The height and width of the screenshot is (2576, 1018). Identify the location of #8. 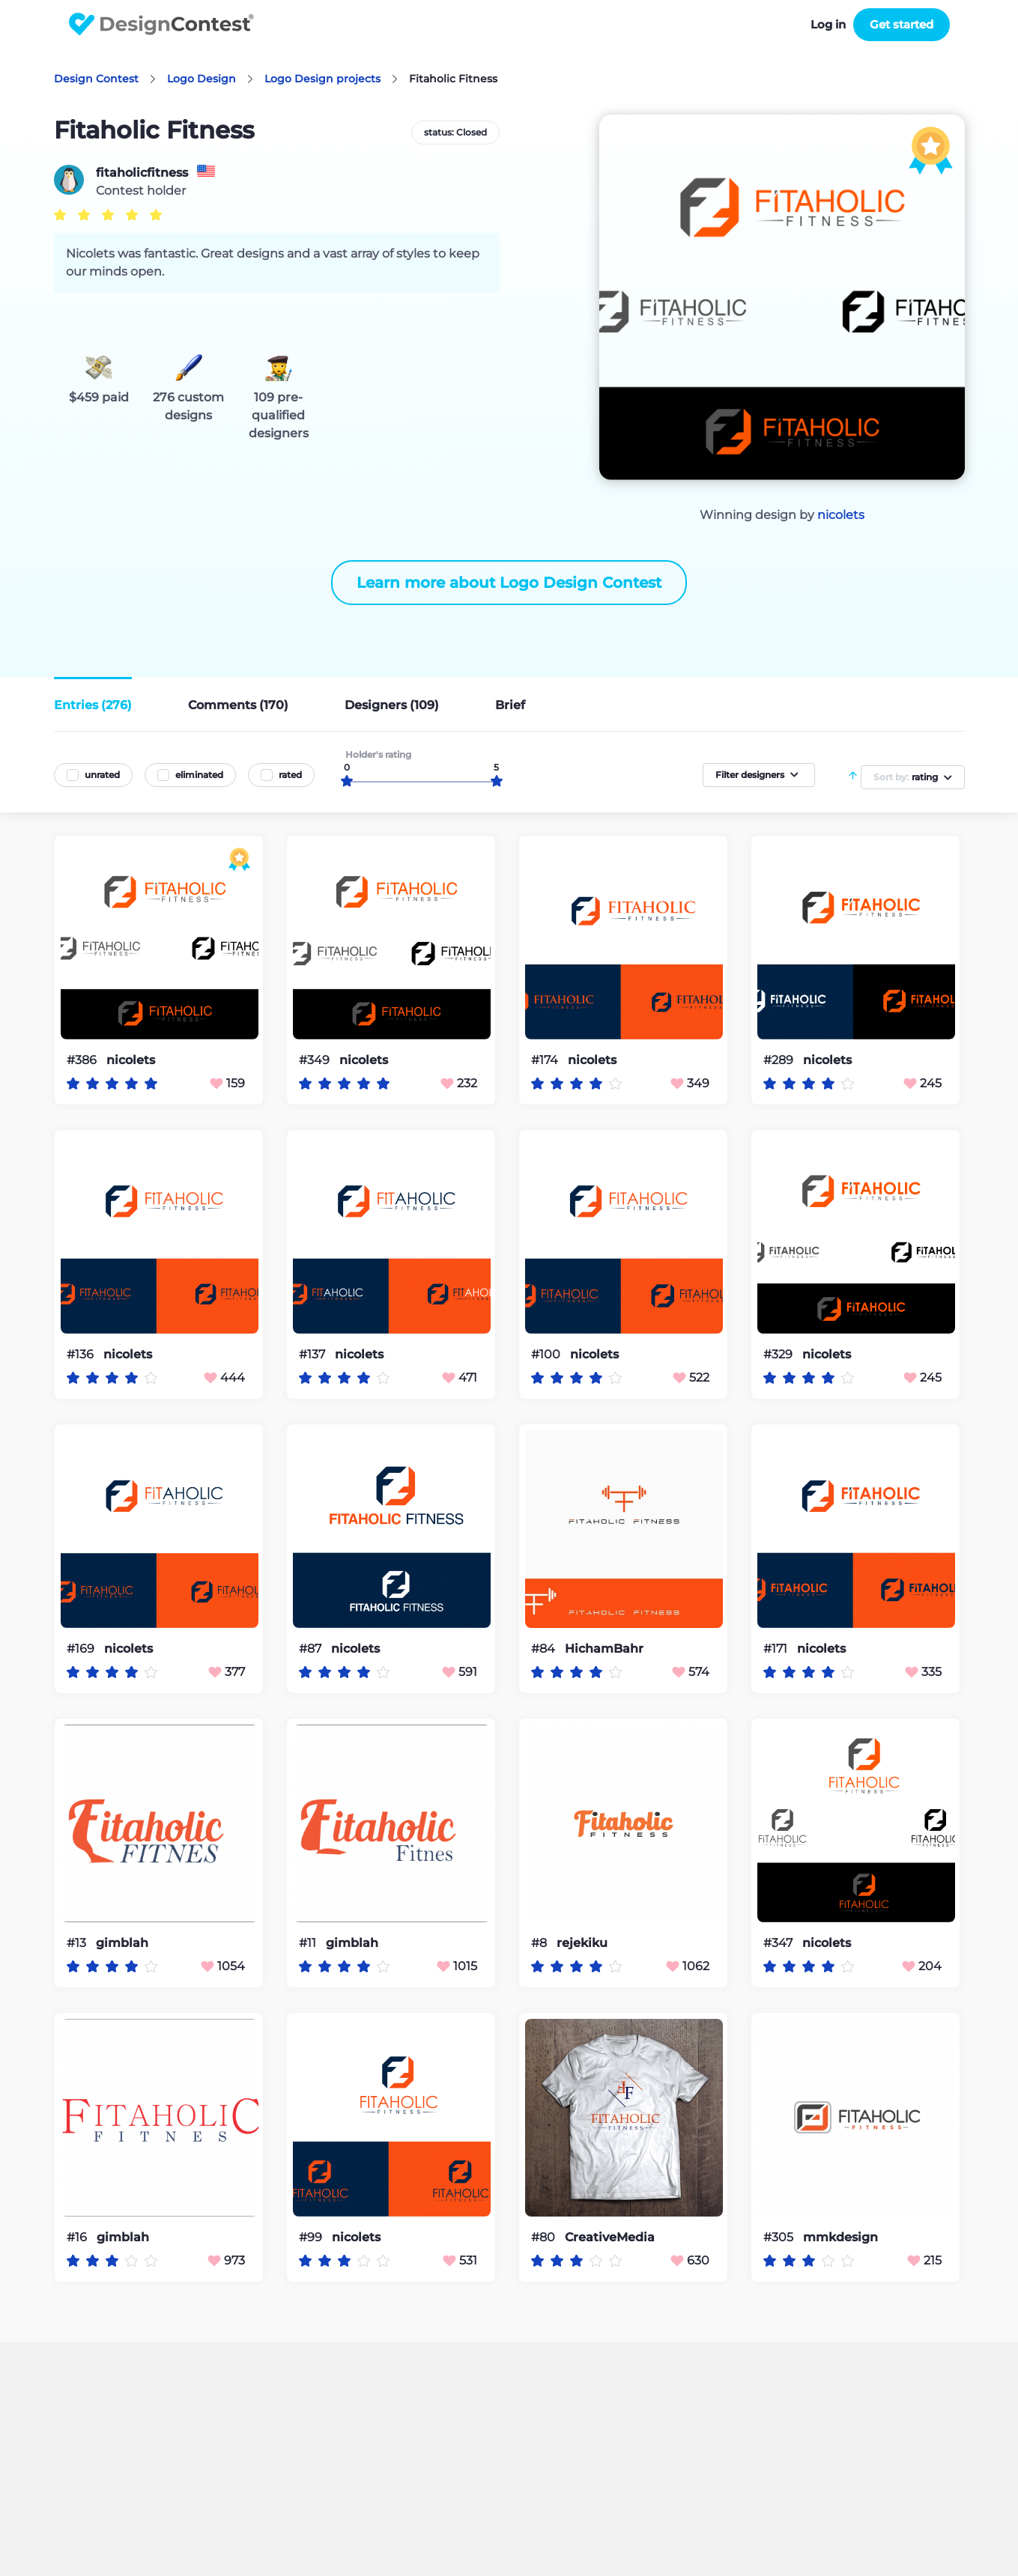
(540, 1943).